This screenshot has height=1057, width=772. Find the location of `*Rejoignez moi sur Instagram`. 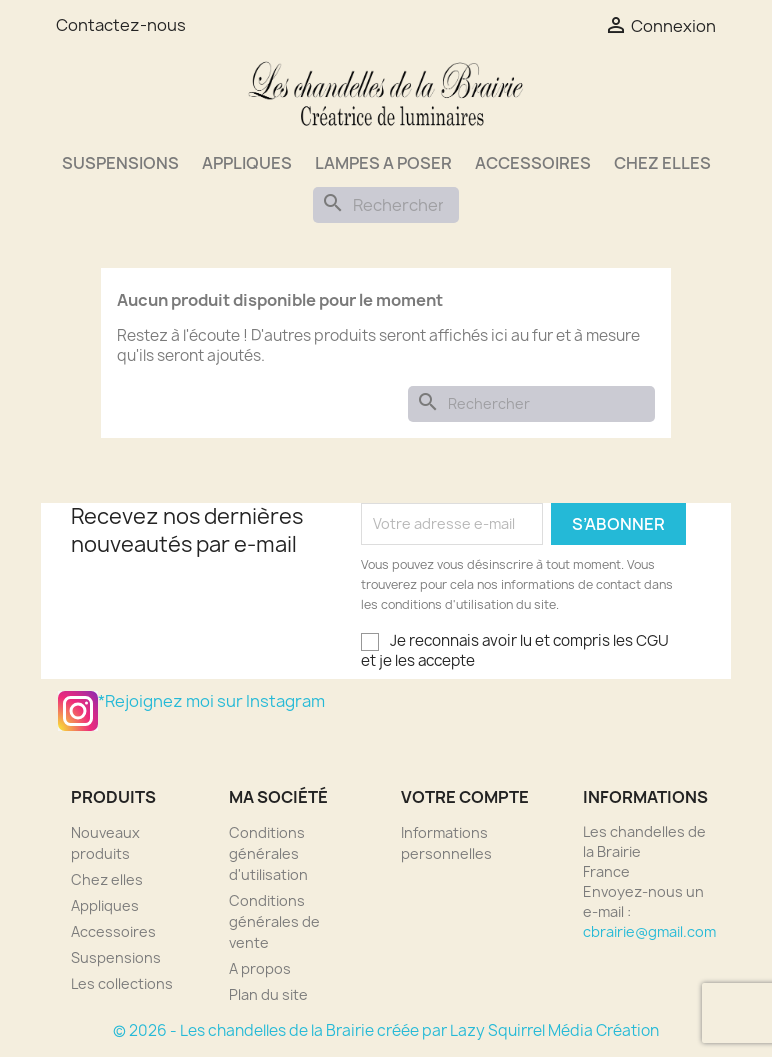

*Rejoignez moi sur Instagram is located at coordinates (78, 711).